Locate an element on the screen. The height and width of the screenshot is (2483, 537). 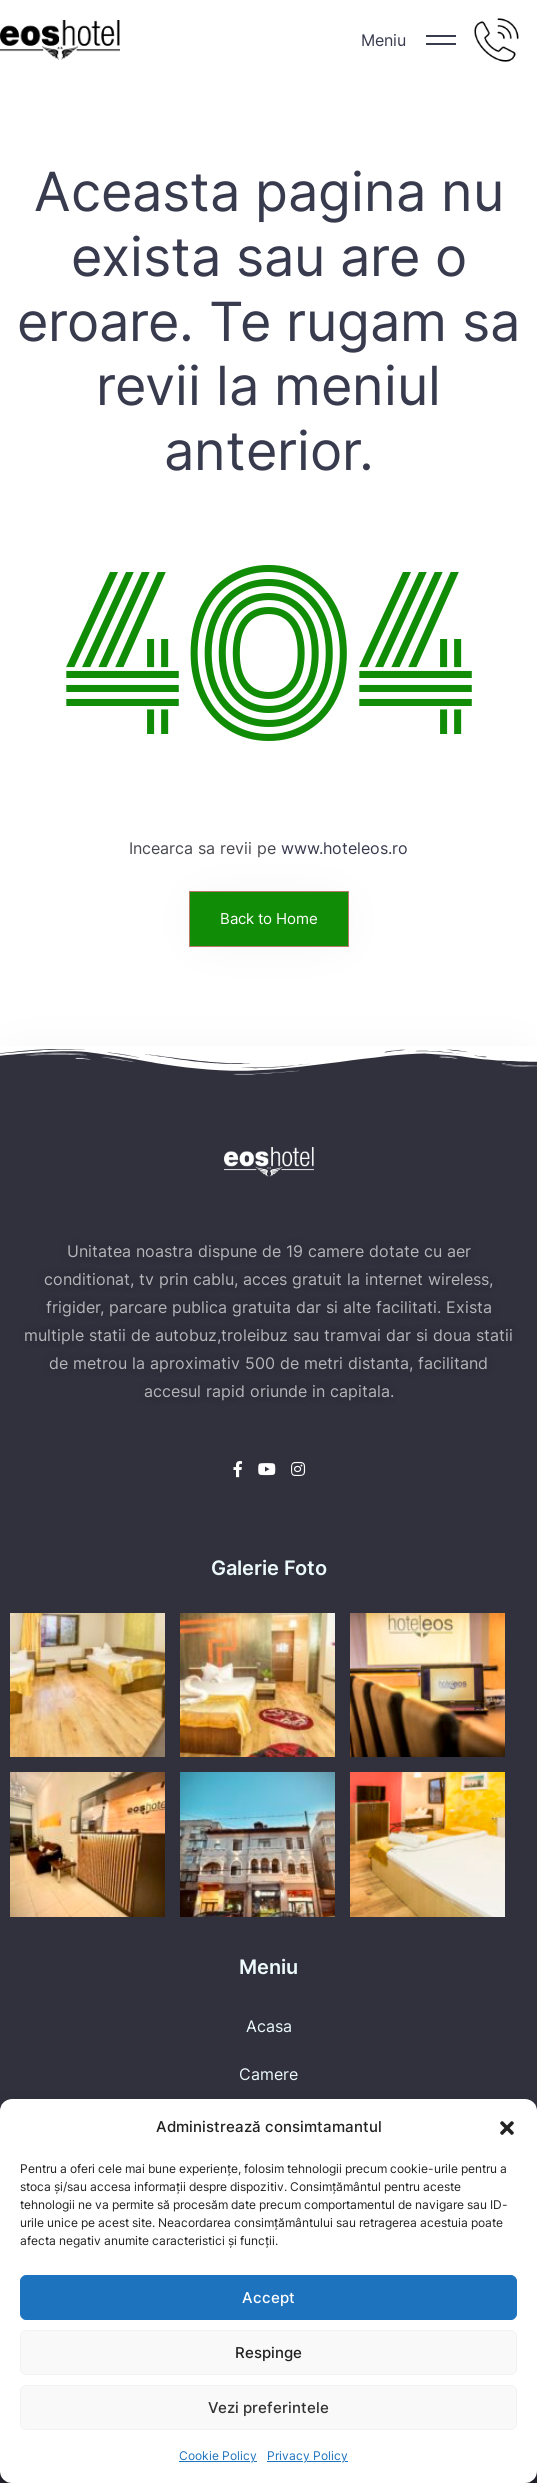
Camere is located at coordinates (268, 2074).